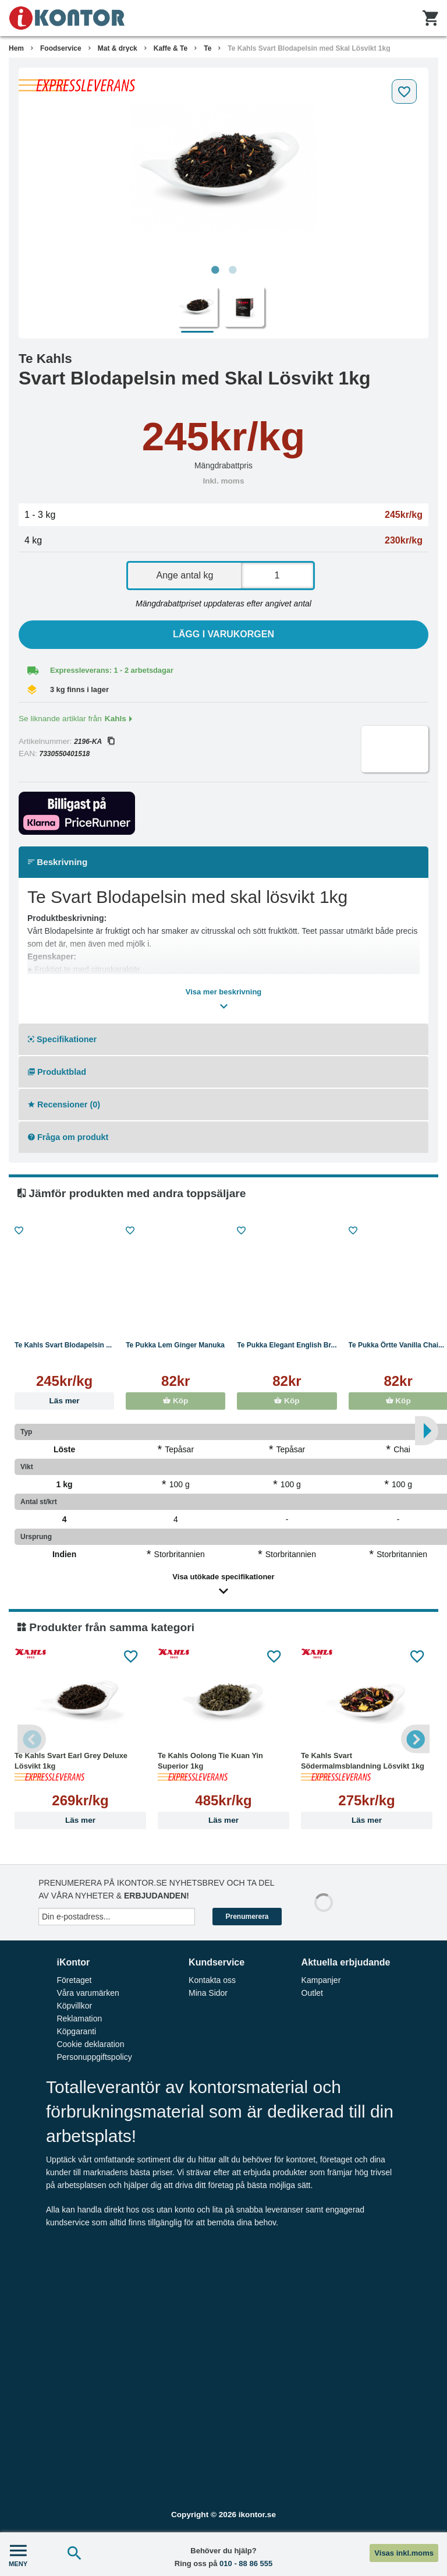 Image resolution: width=447 pixels, height=2576 pixels. I want to click on Lägg i varukorgen, so click(223, 634).